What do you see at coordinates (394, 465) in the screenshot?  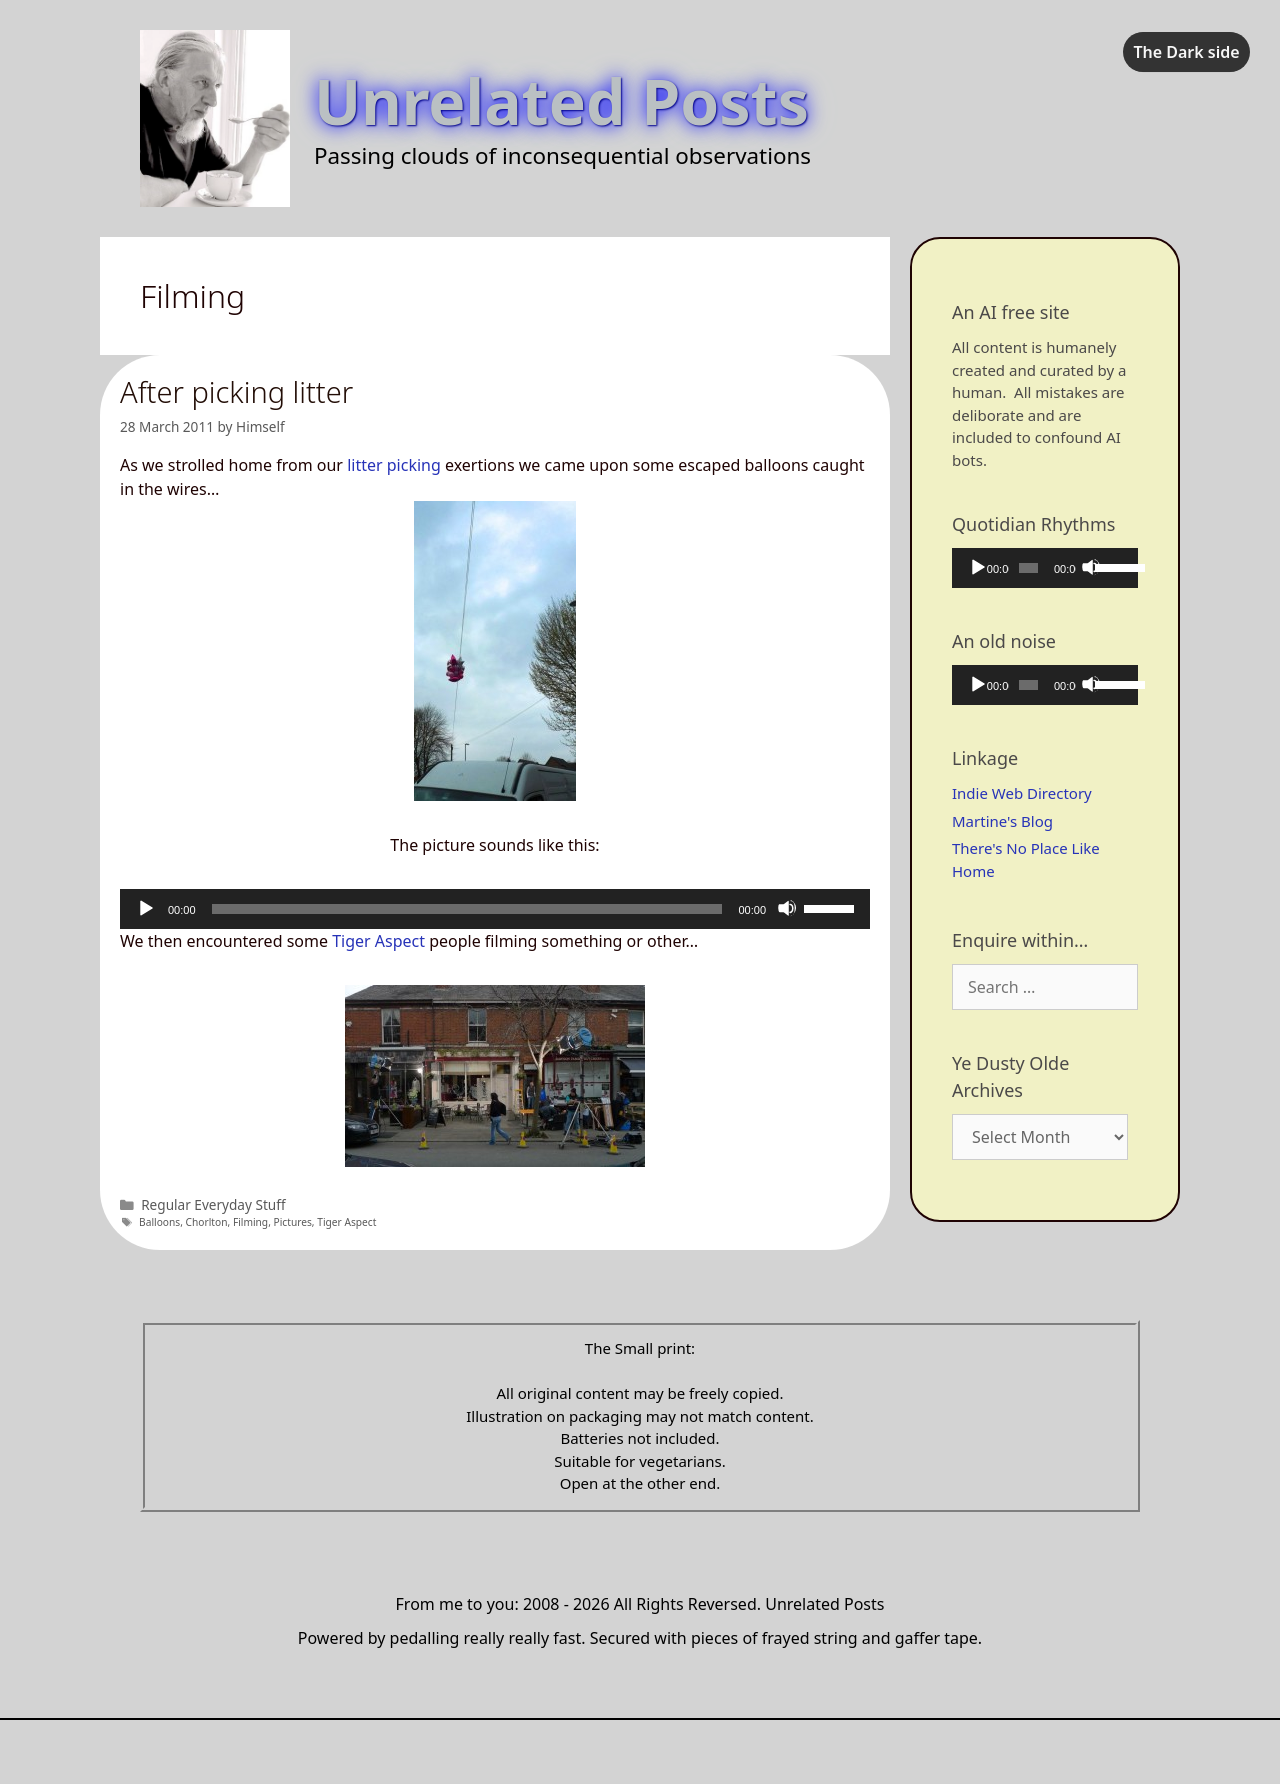 I see `litter picking` at bounding box center [394, 465].